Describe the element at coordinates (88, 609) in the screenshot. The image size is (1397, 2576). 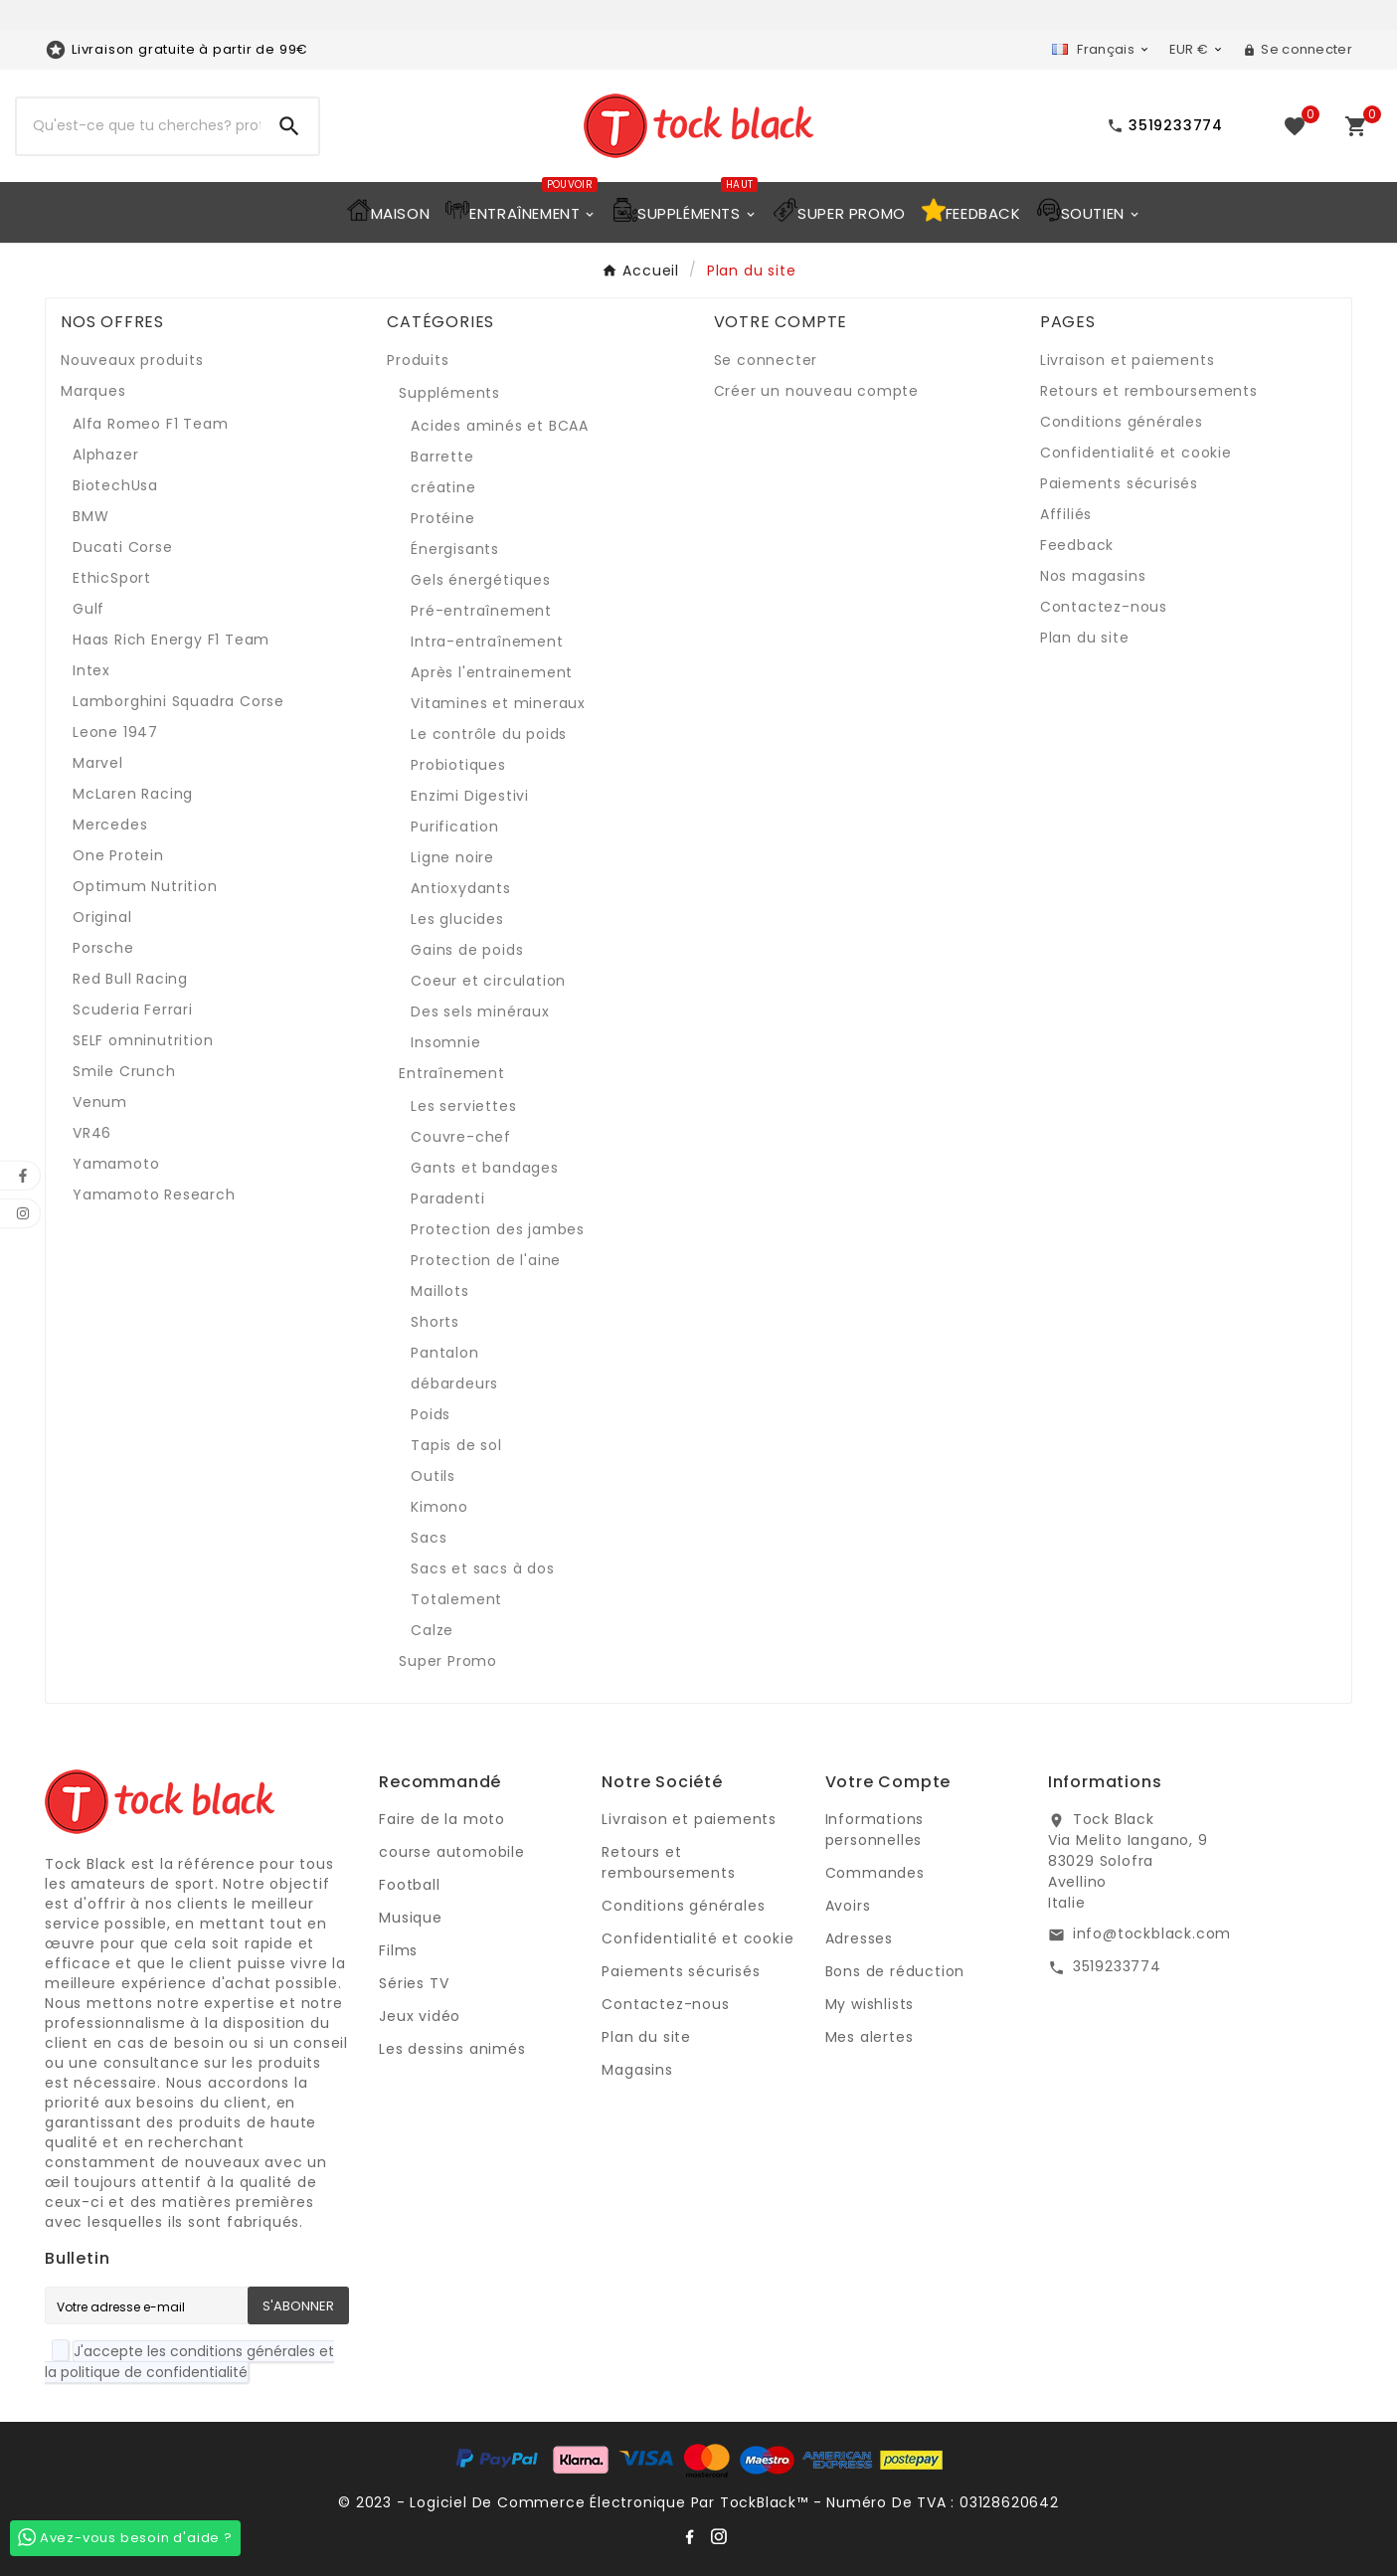
I see `Gulf` at that location.